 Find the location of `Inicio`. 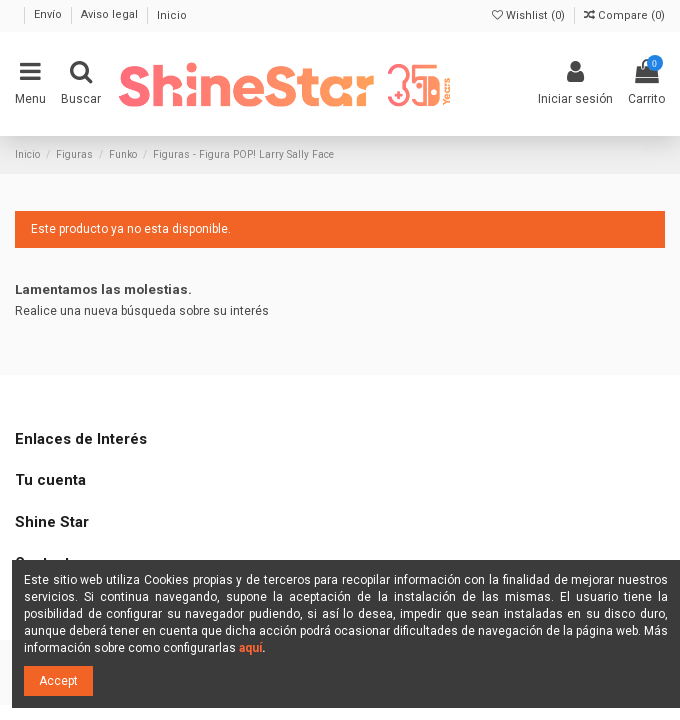

Inicio is located at coordinates (172, 15).